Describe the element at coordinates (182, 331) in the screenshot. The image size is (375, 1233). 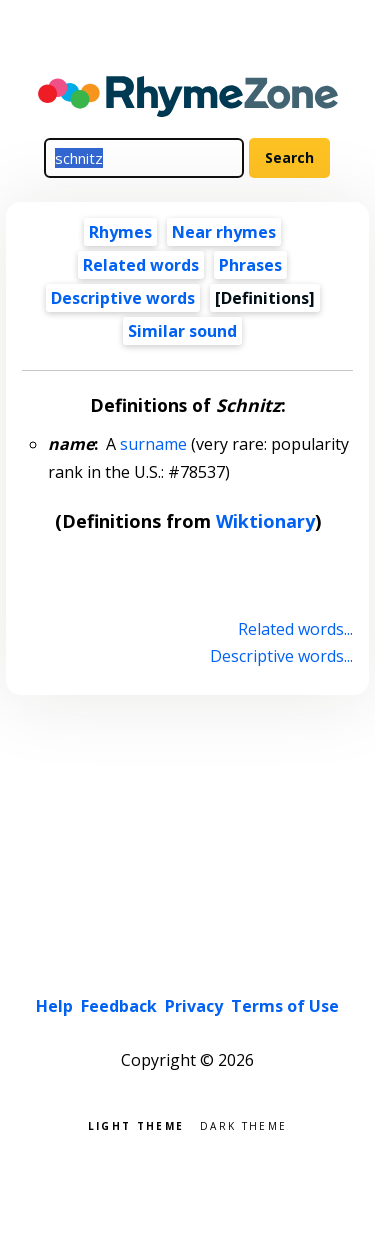
I see `Similar sound` at that location.